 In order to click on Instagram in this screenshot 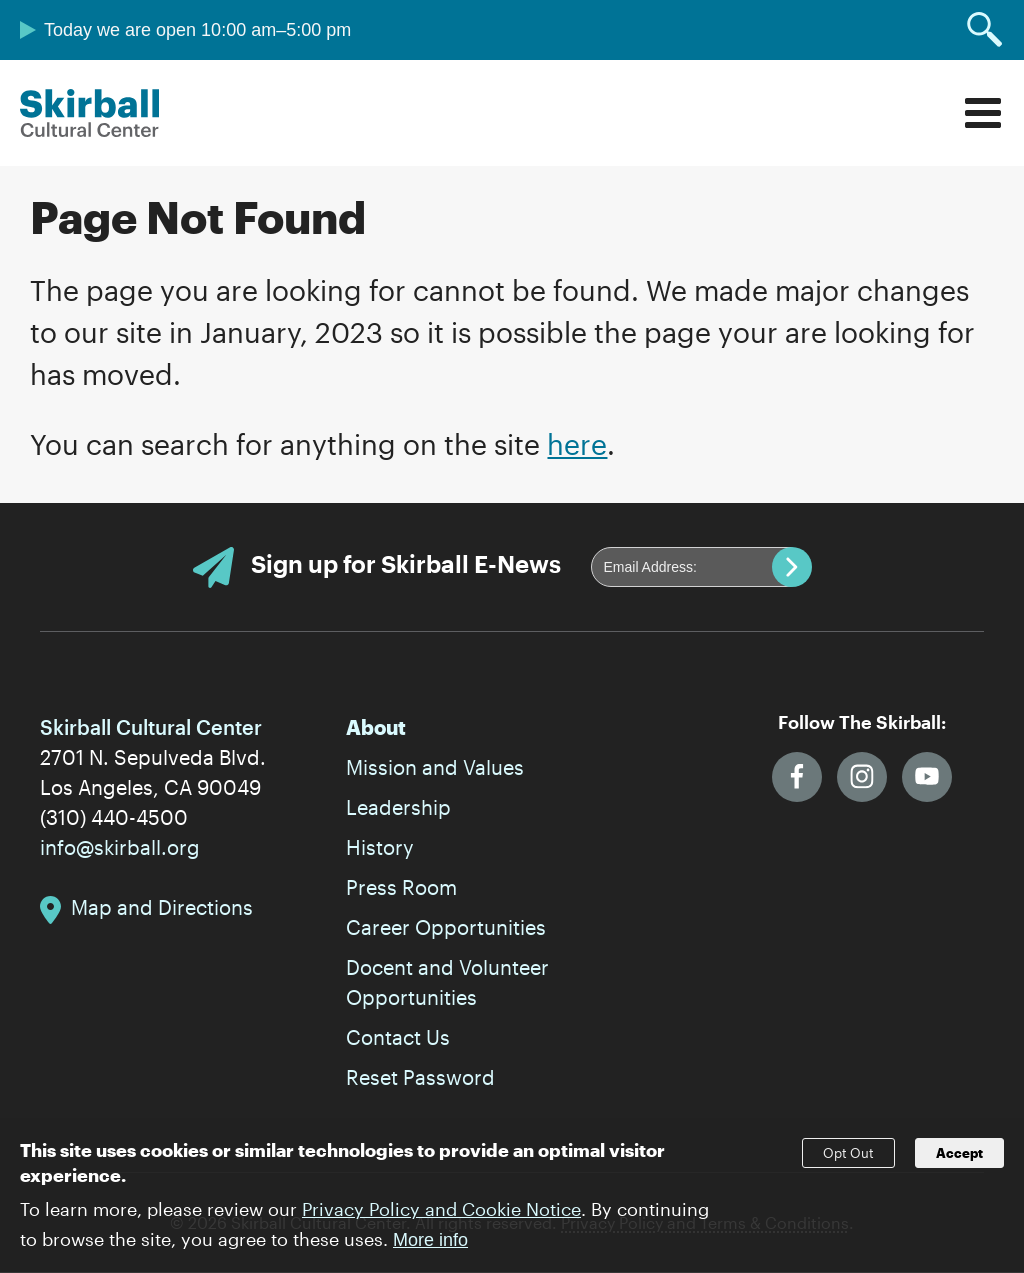, I will do `click(862, 777)`.